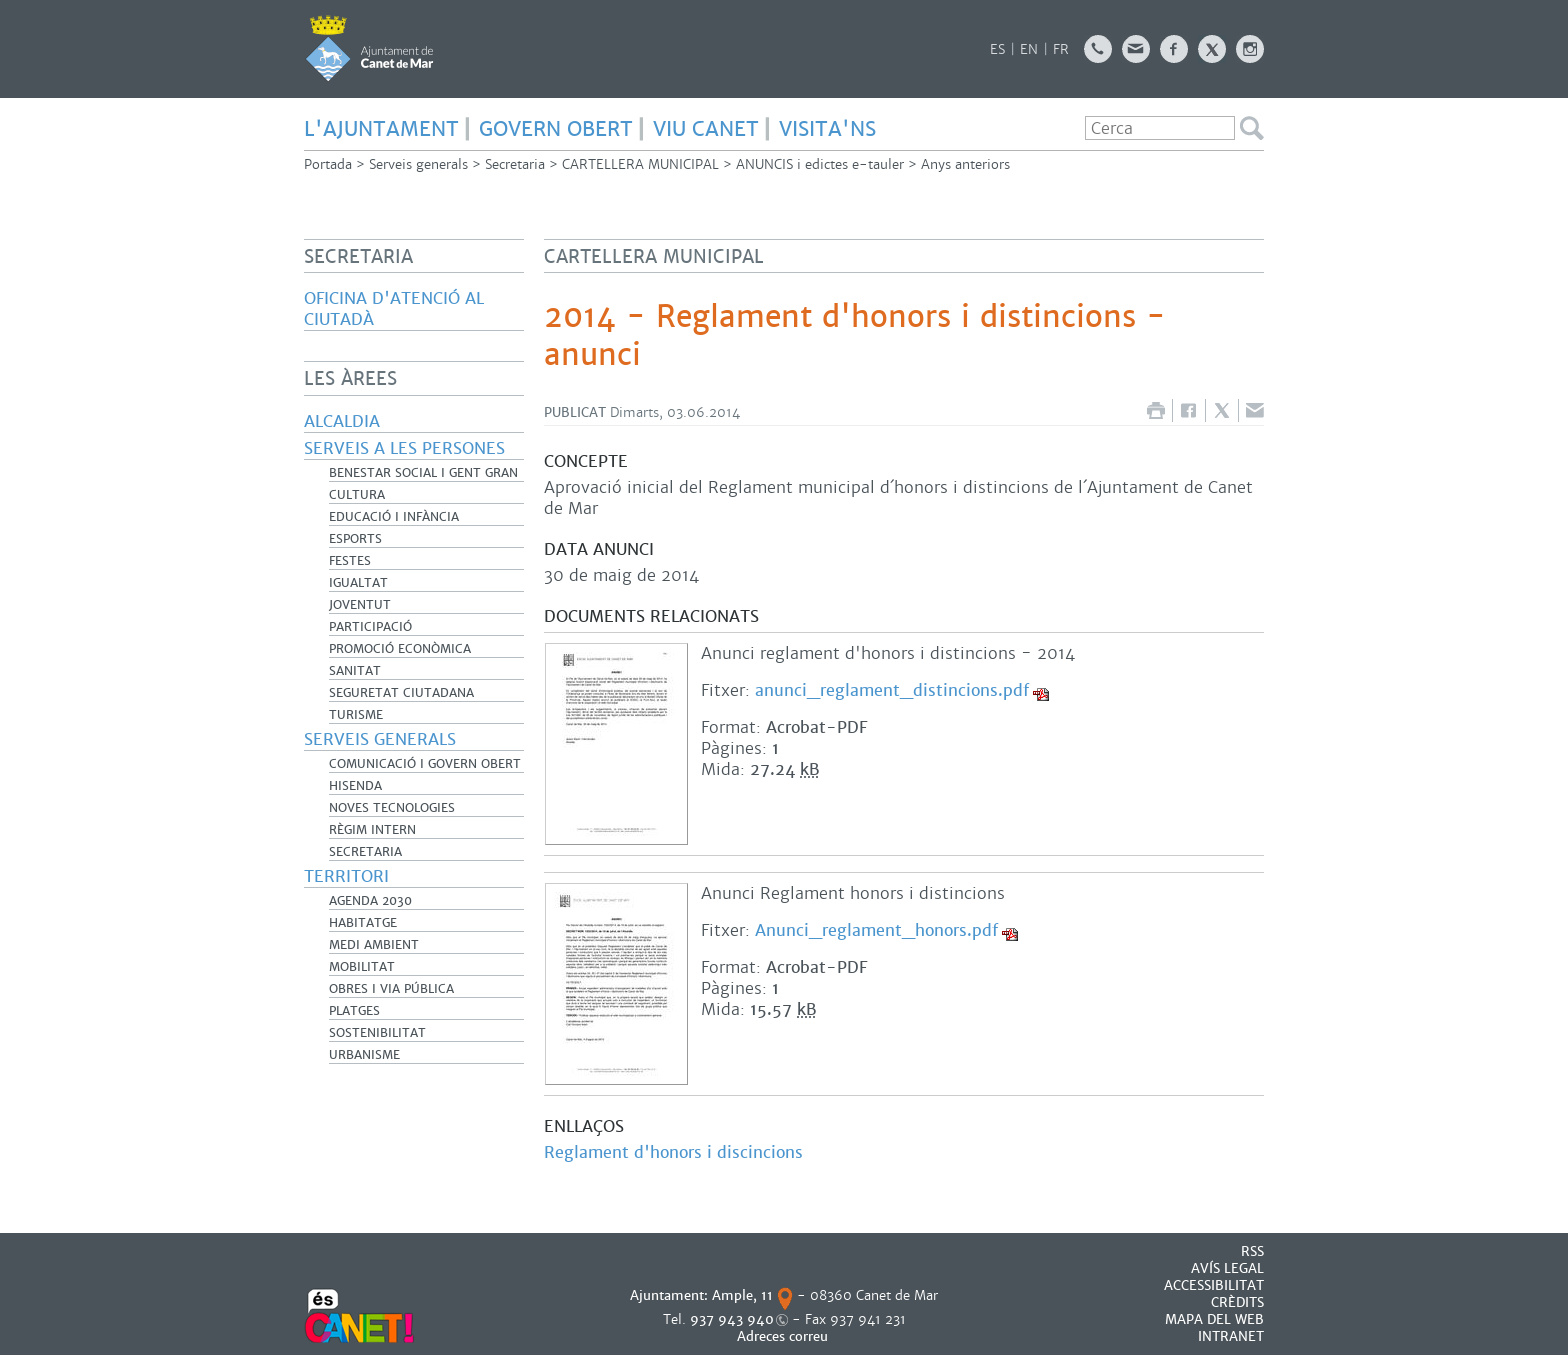 The width and height of the screenshot is (1568, 1355). Describe the element at coordinates (391, 989) in the screenshot. I see `Obres i Via Pública` at that location.